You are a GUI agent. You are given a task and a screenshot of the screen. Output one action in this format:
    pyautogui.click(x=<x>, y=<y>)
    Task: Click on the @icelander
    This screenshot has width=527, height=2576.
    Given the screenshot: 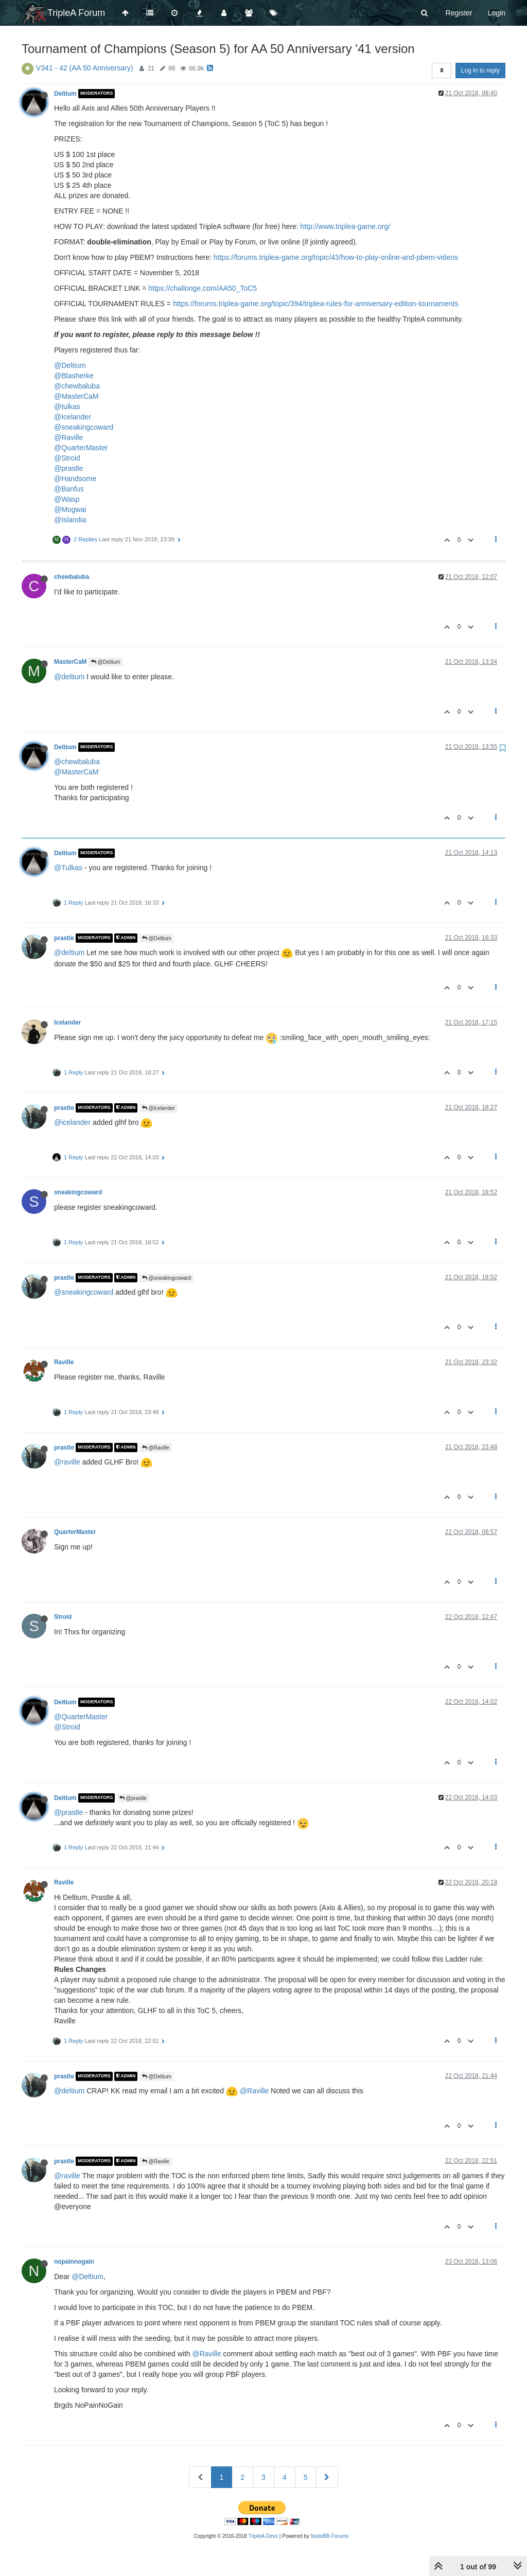 What is the action you would take?
    pyautogui.click(x=72, y=1122)
    